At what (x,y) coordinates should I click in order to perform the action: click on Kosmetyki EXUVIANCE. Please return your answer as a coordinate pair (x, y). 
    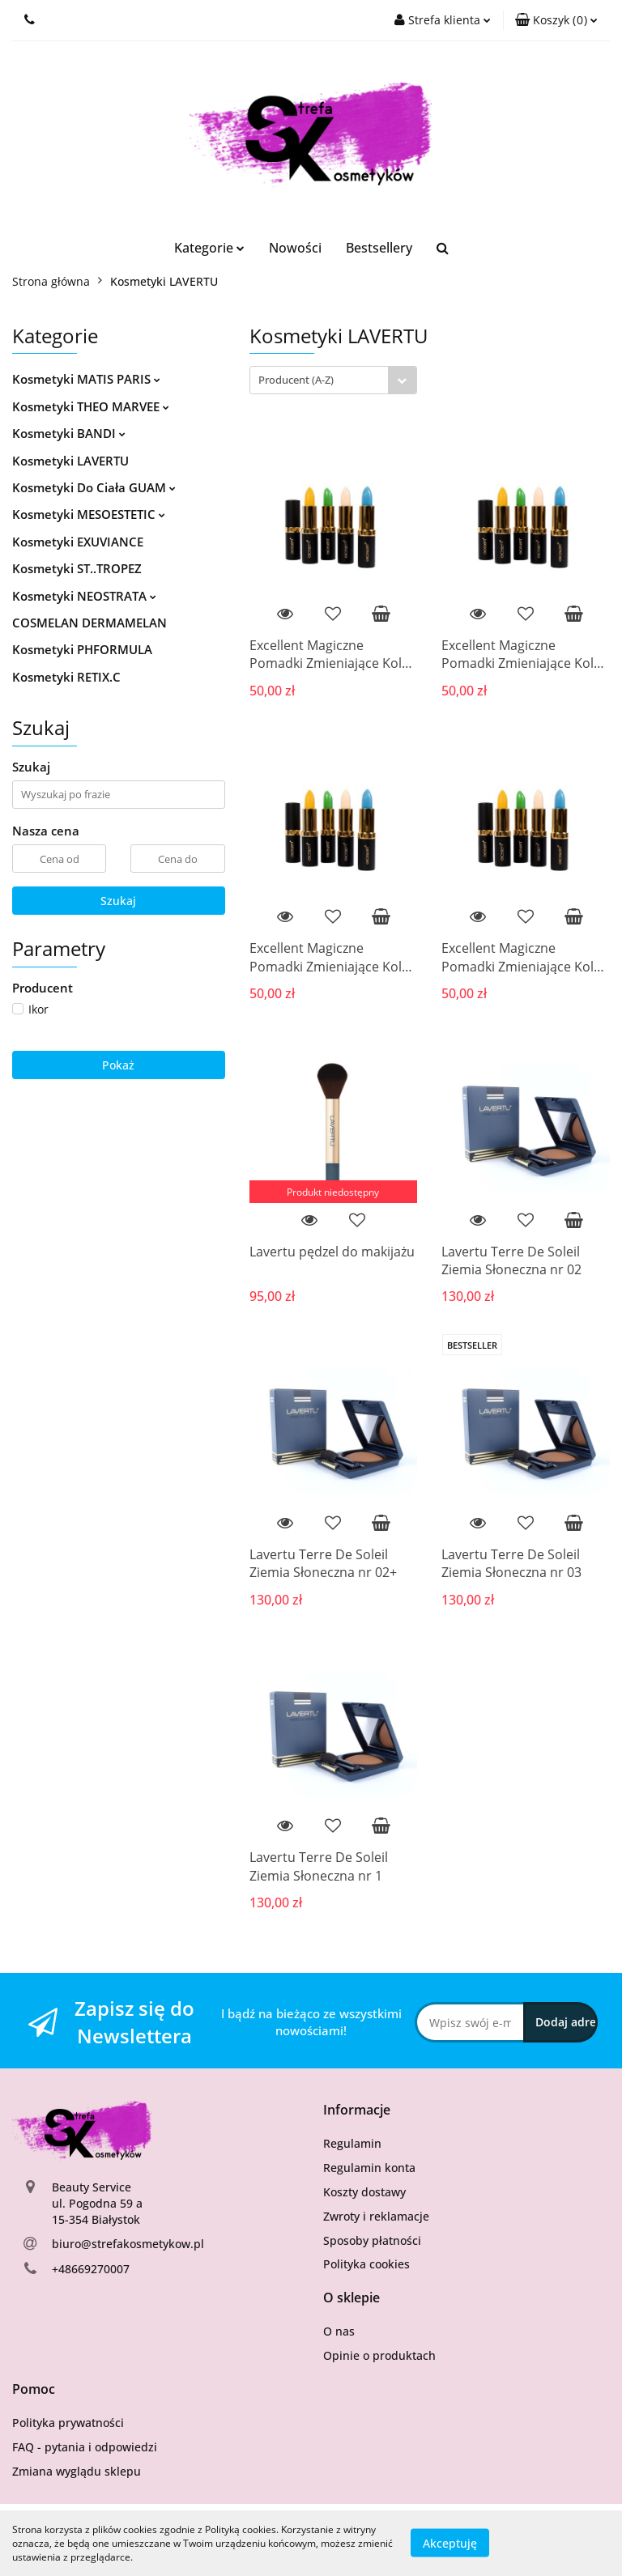
    Looking at the image, I should click on (77, 541).